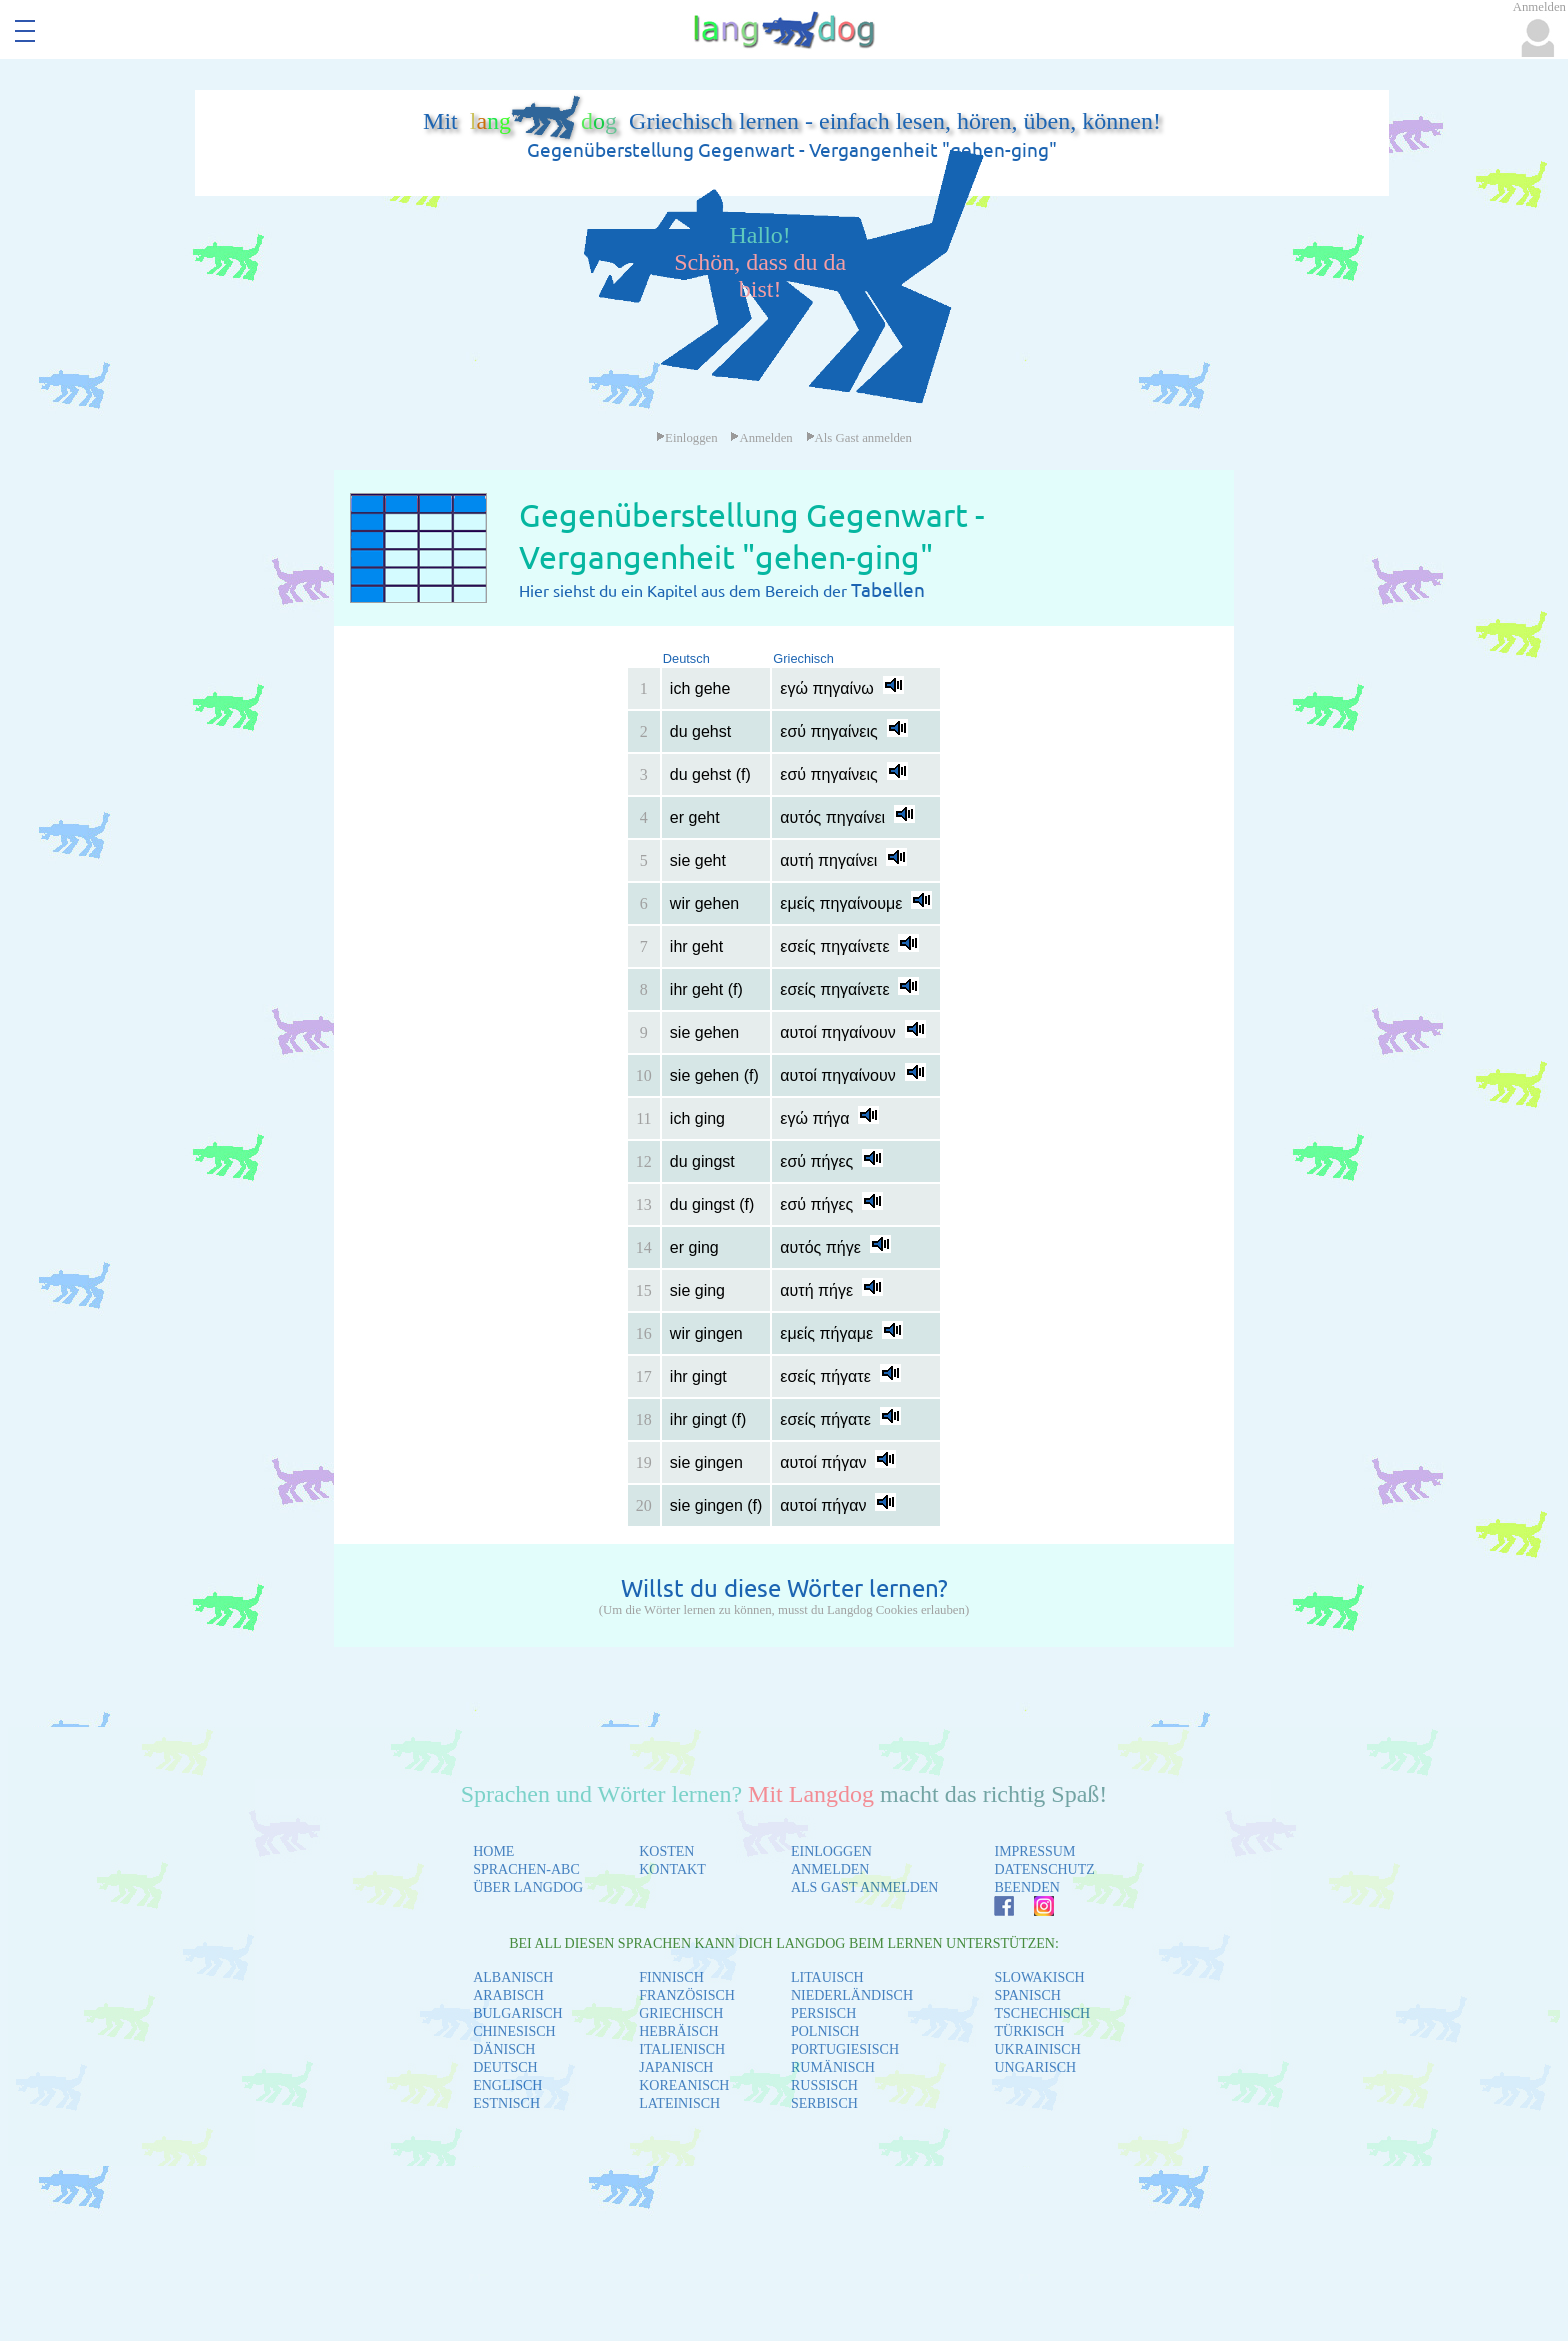 This screenshot has height=2341, width=1568. I want to click on SLOWAKISCH, so click(1039, 1977).